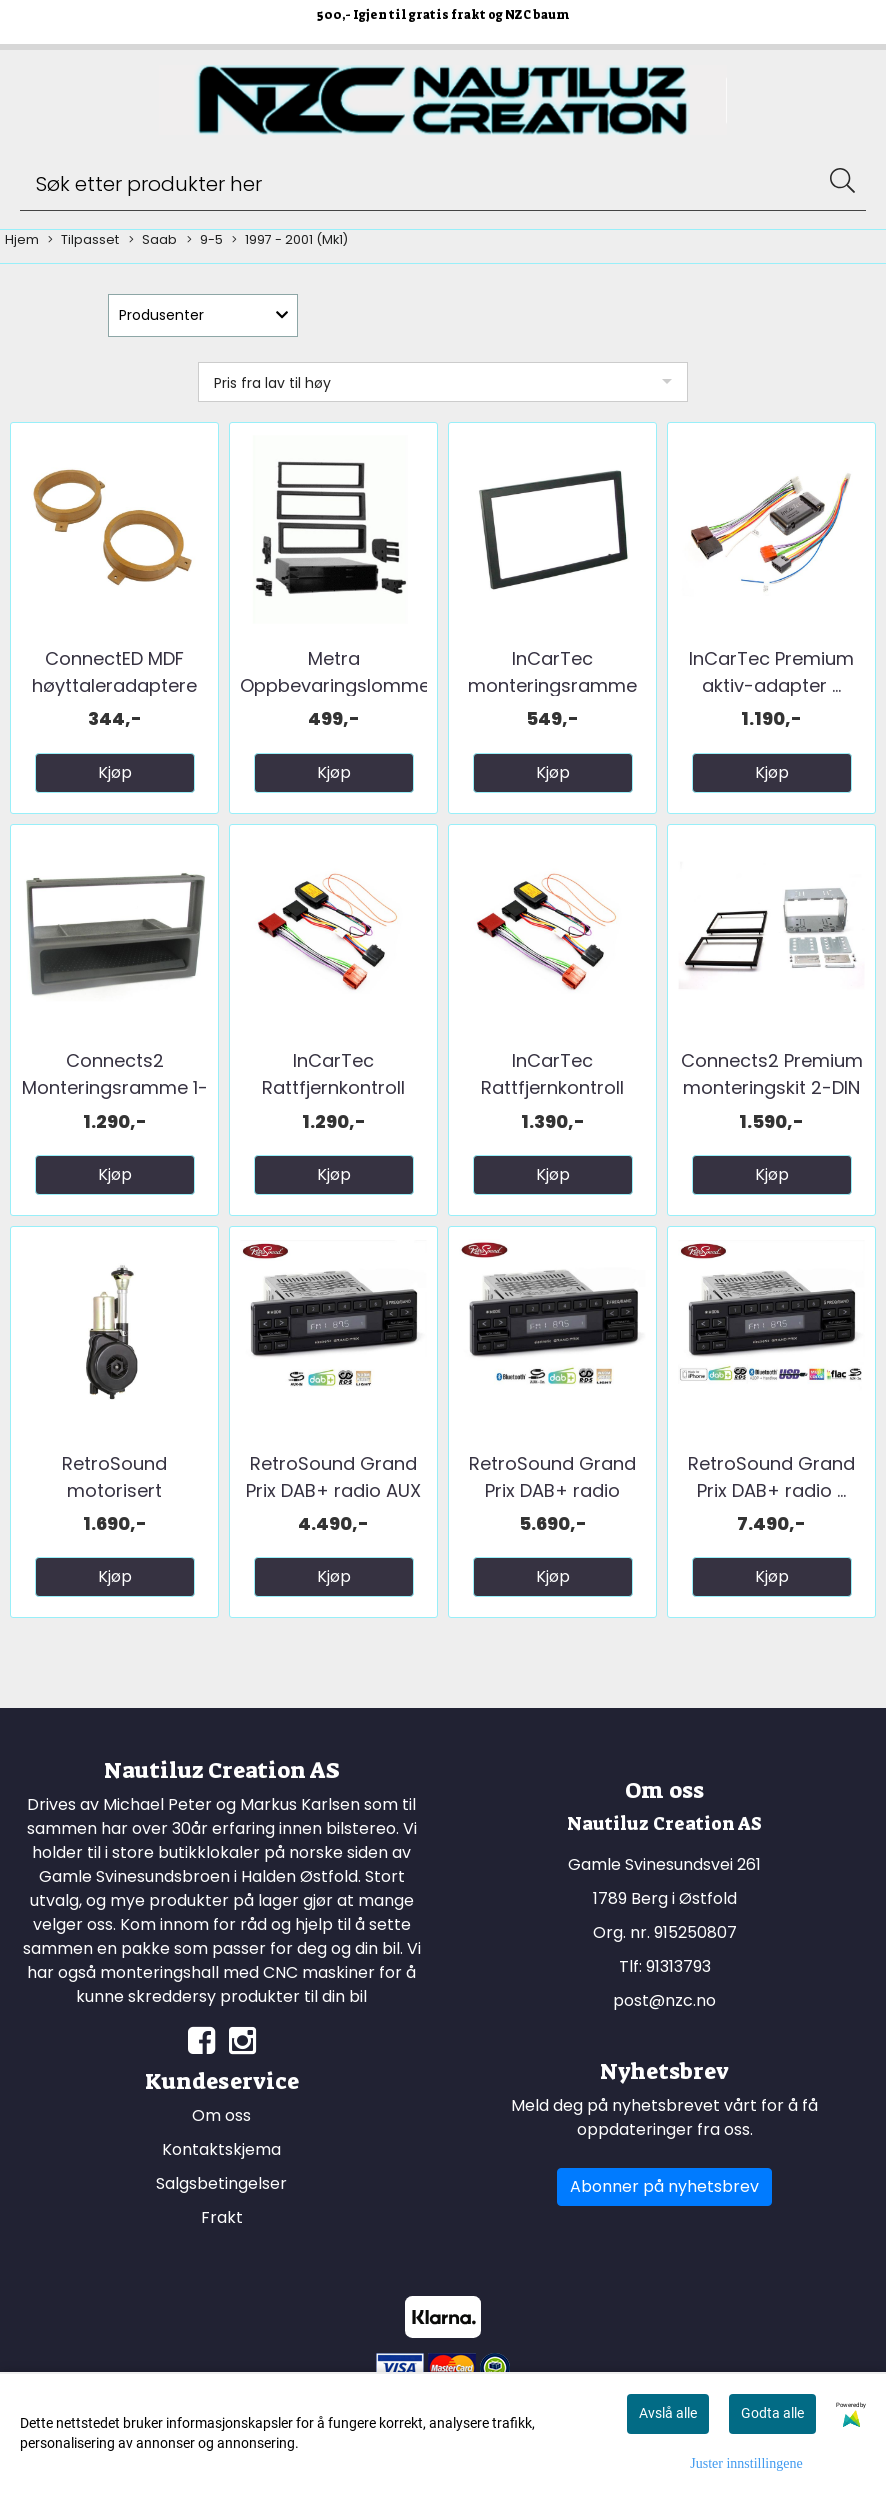  Describe the element at coordinates (22, 239) in the screenshot. I see `Hjem` at that location.